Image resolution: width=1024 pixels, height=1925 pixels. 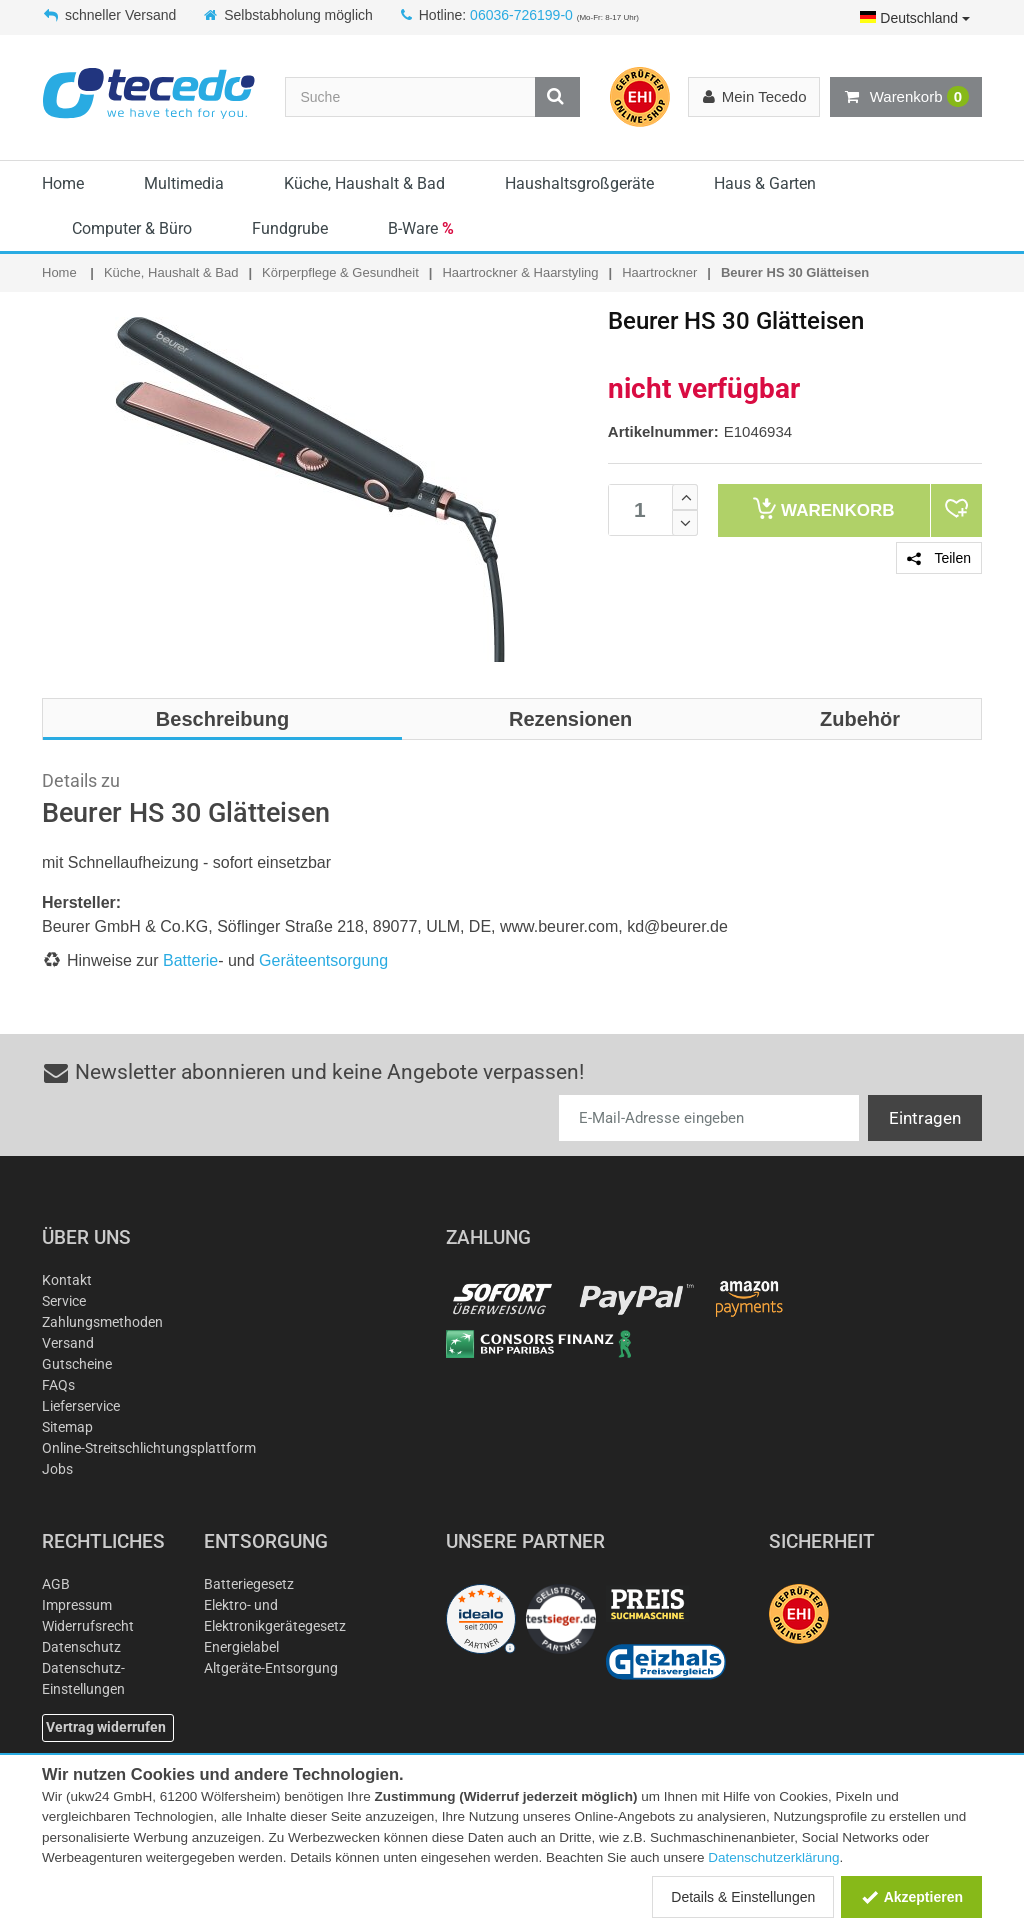 What do you see at coordinates (906, 97) in the screenshot?
I see `Warenkorb` at bounding box center [906, 97].